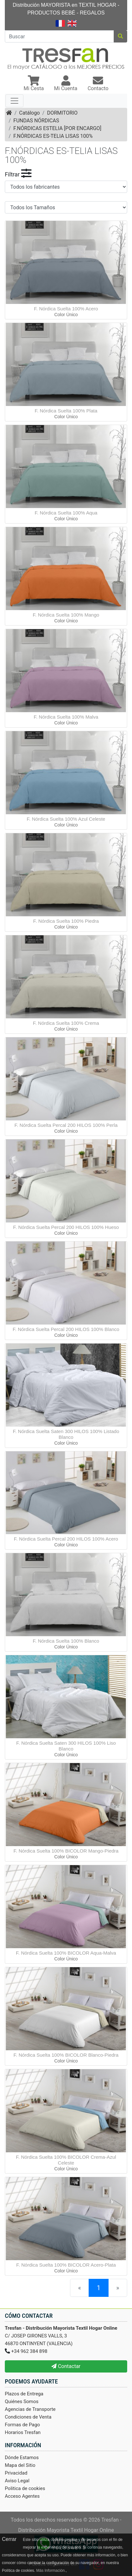  I want to click on F. Nórdica Suelta Percal 200 HILOS 100% Hueso, so click(66, 1227).